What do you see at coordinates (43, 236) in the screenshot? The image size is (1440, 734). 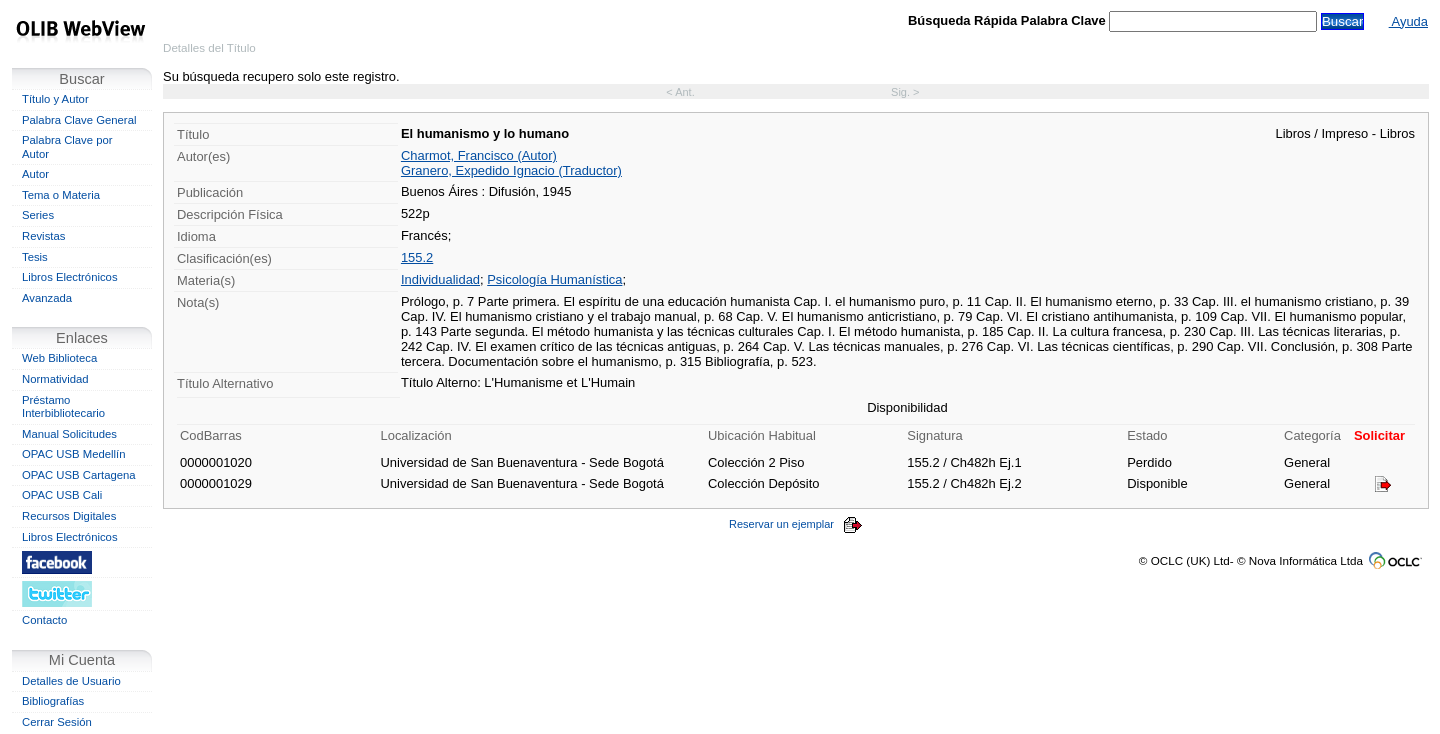 I see `Revistas` at bounding box center [43, 236].